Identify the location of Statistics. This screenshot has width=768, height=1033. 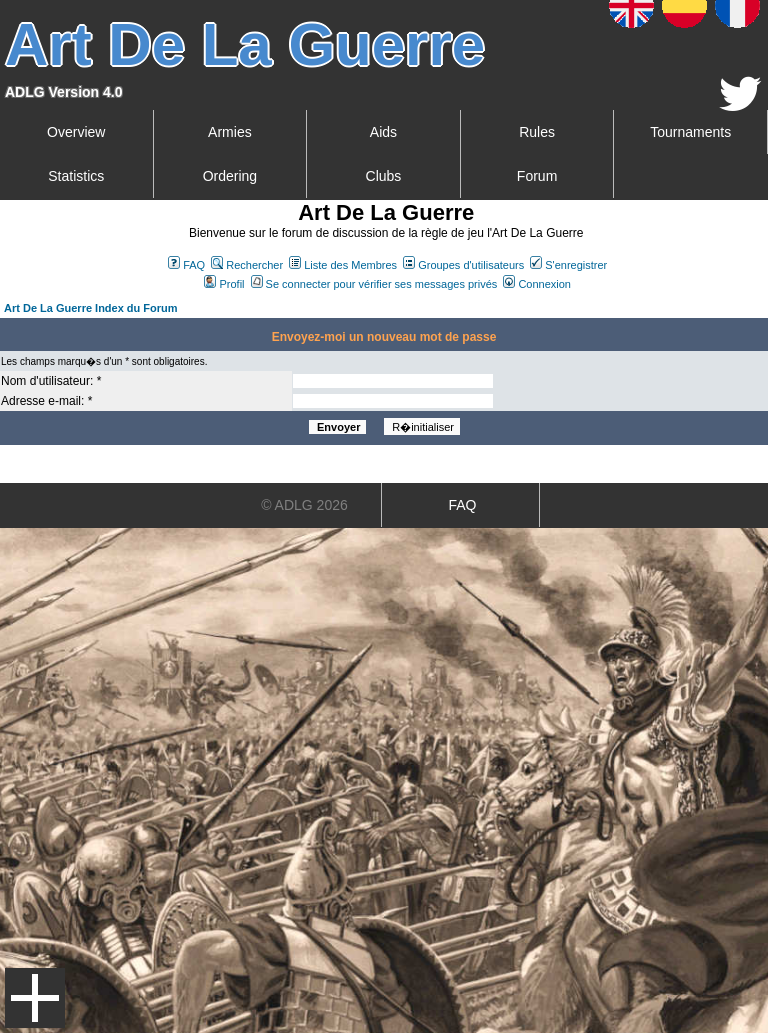
(76, 176).